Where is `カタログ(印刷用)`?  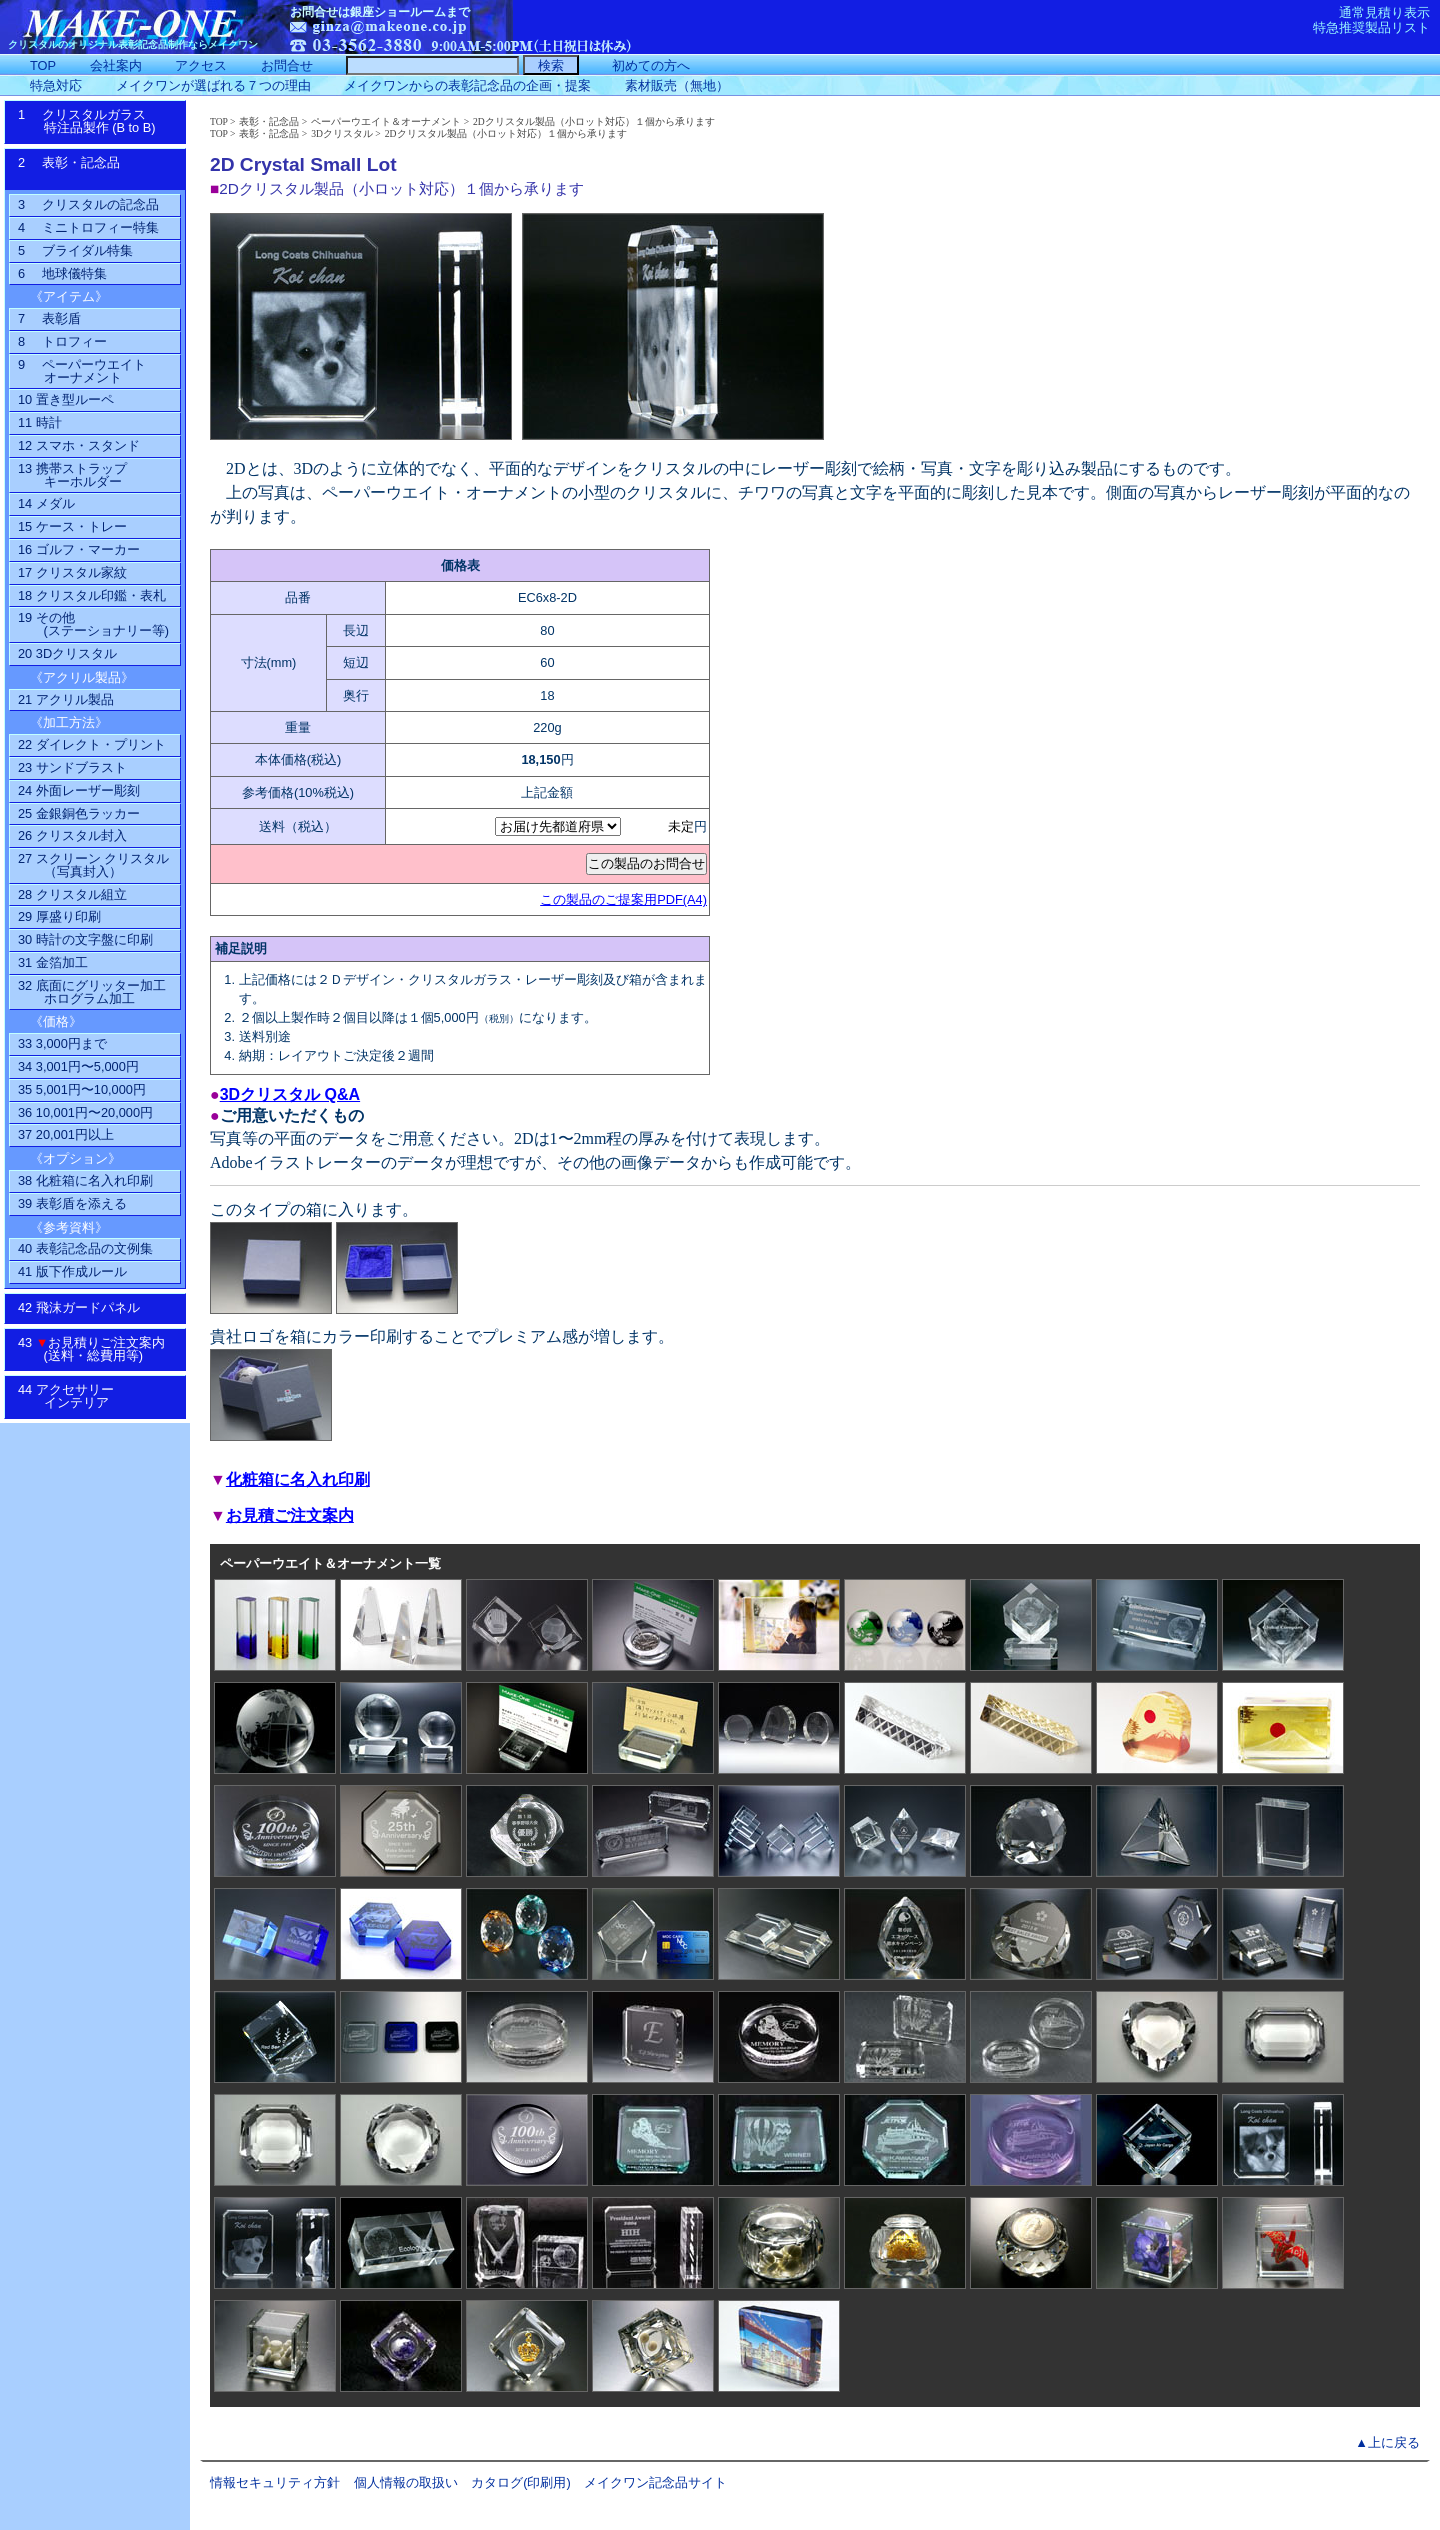 カタログ(印刷用) is located at coordinates (521, 2482).